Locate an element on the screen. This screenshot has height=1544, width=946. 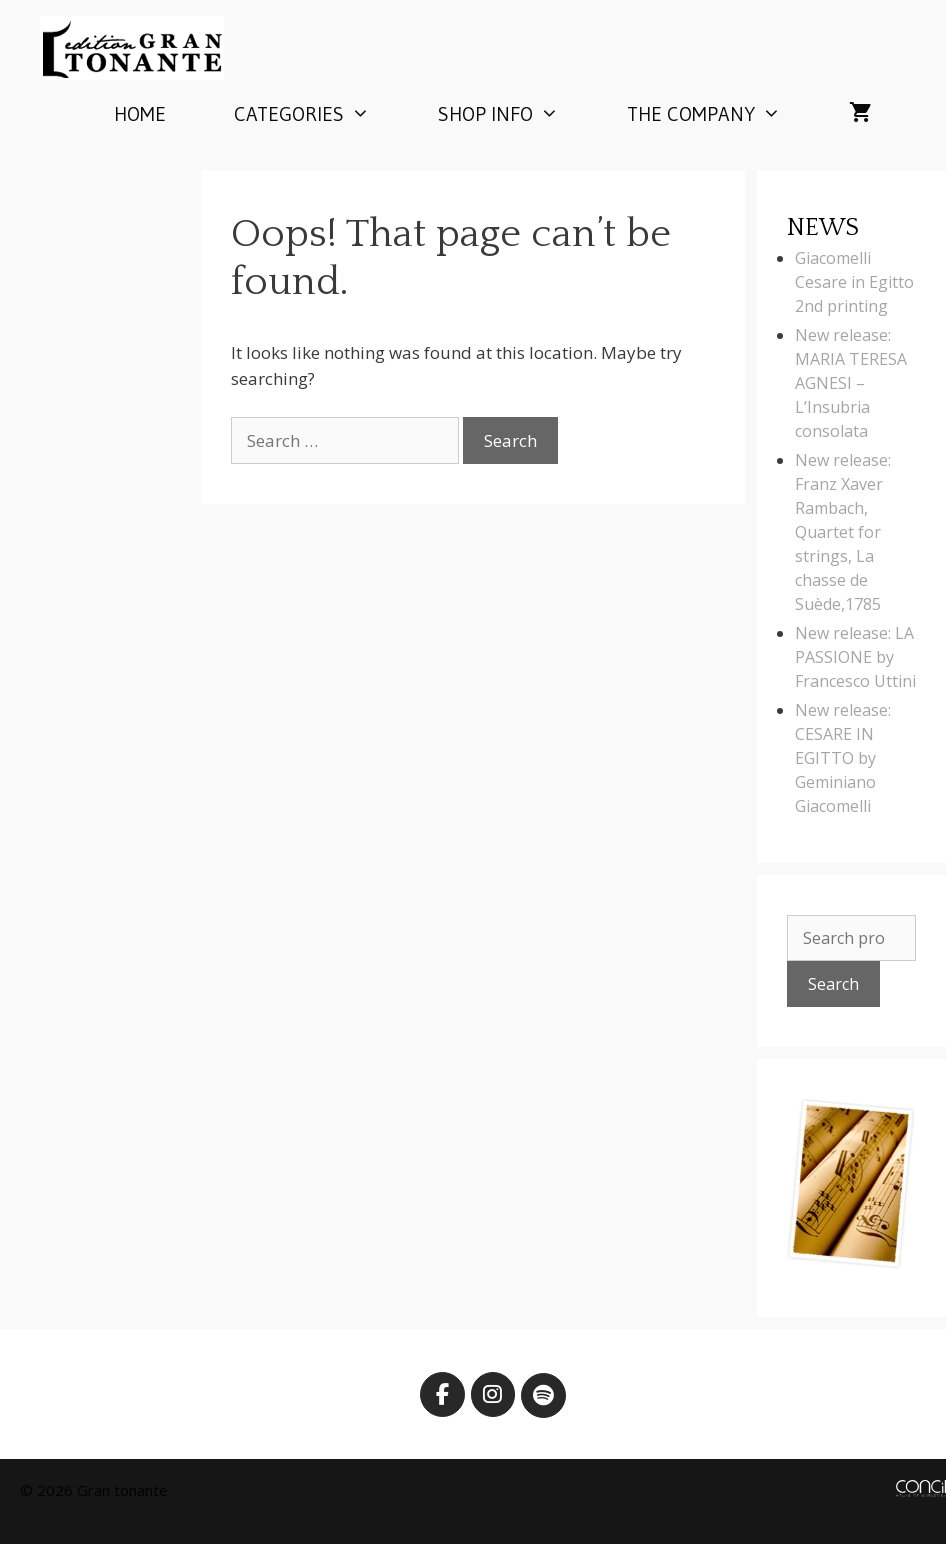
[Edition Gran Tonante on Facebook] is located at coordinates (442, 1395).